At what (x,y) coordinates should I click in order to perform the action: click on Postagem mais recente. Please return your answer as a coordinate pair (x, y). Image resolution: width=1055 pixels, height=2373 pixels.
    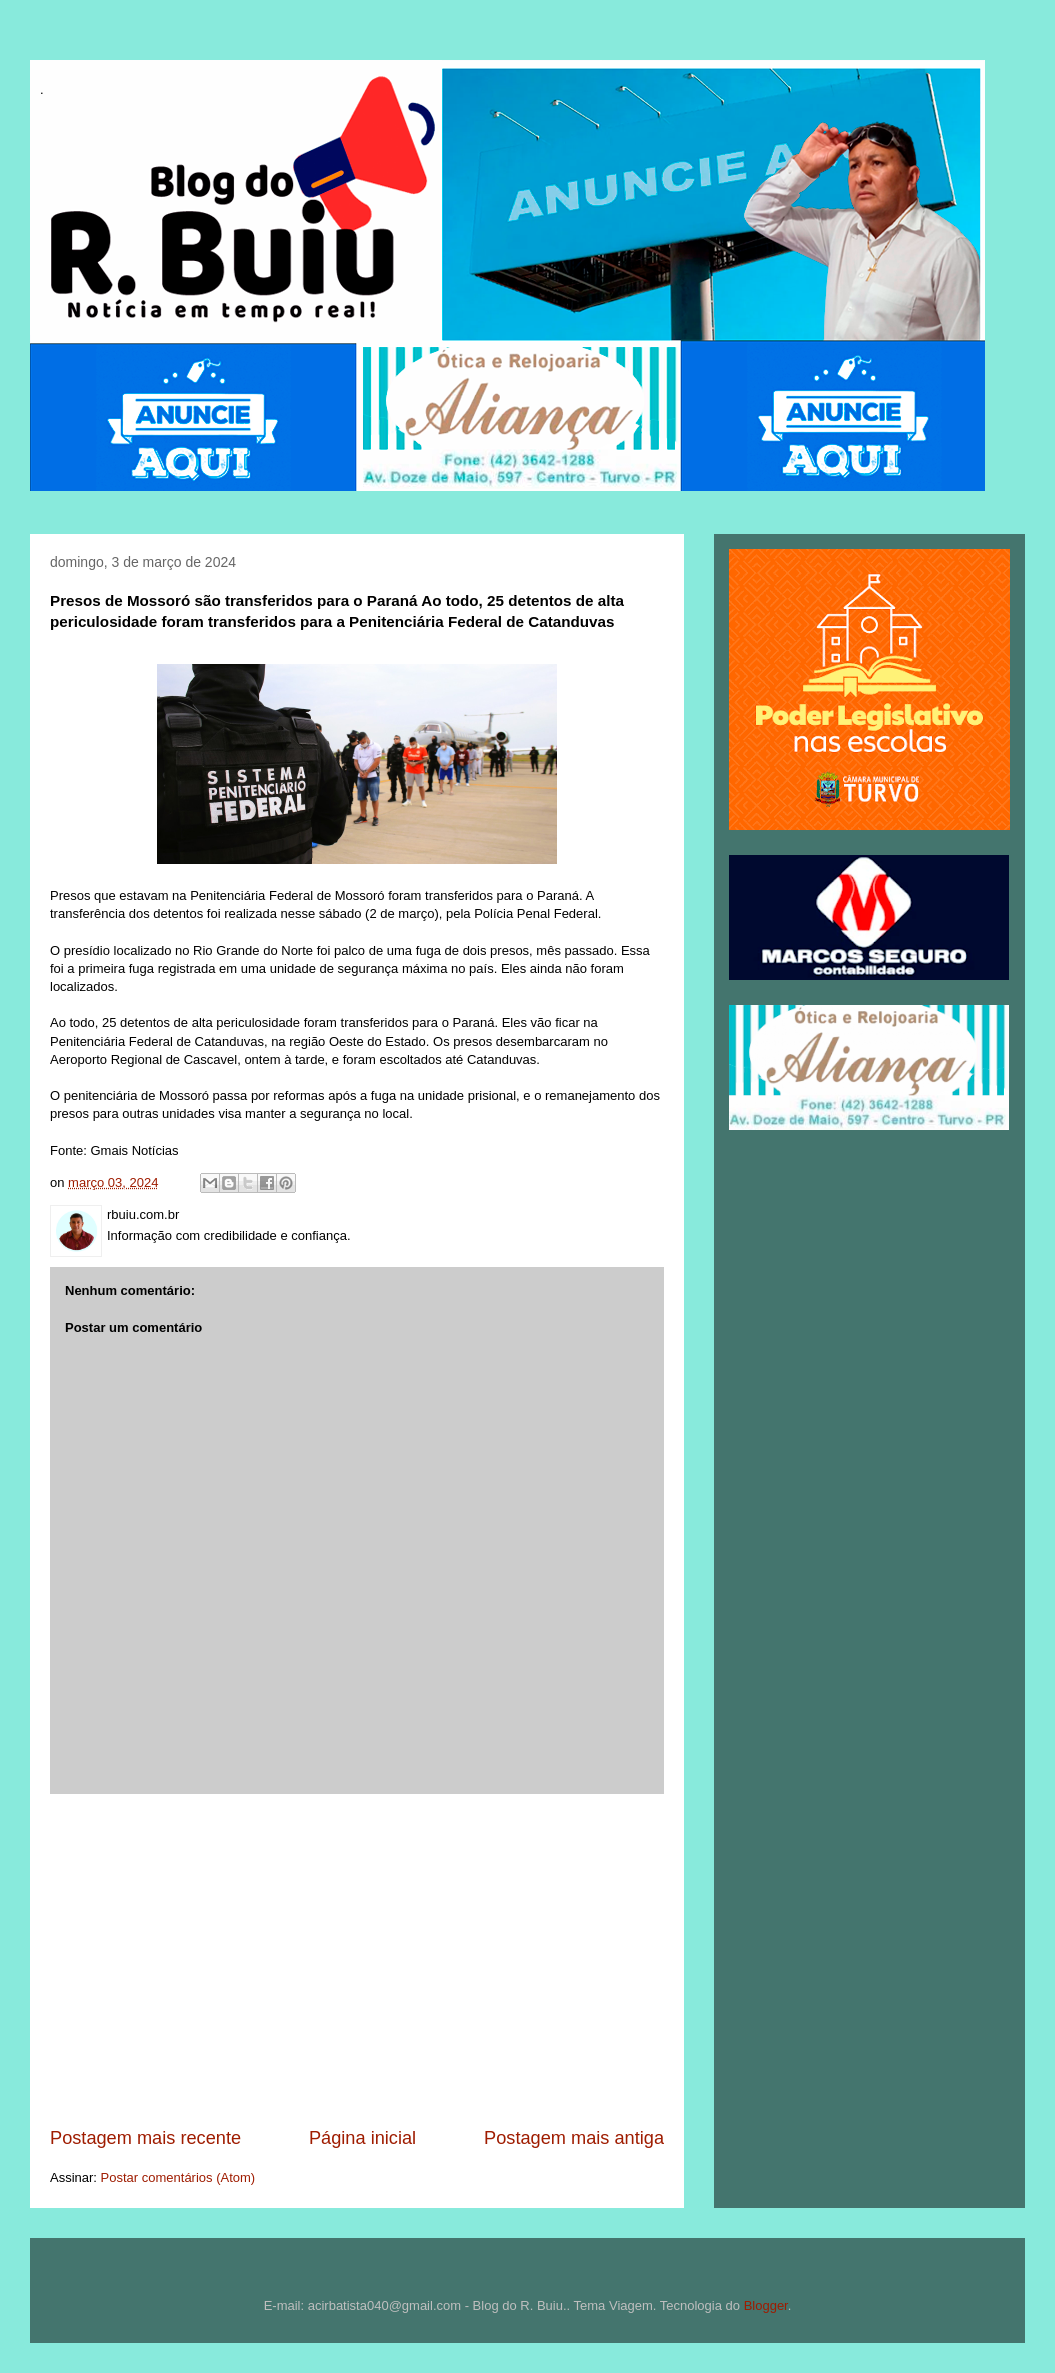
    Looking at the image, I should click on (145, 2138).